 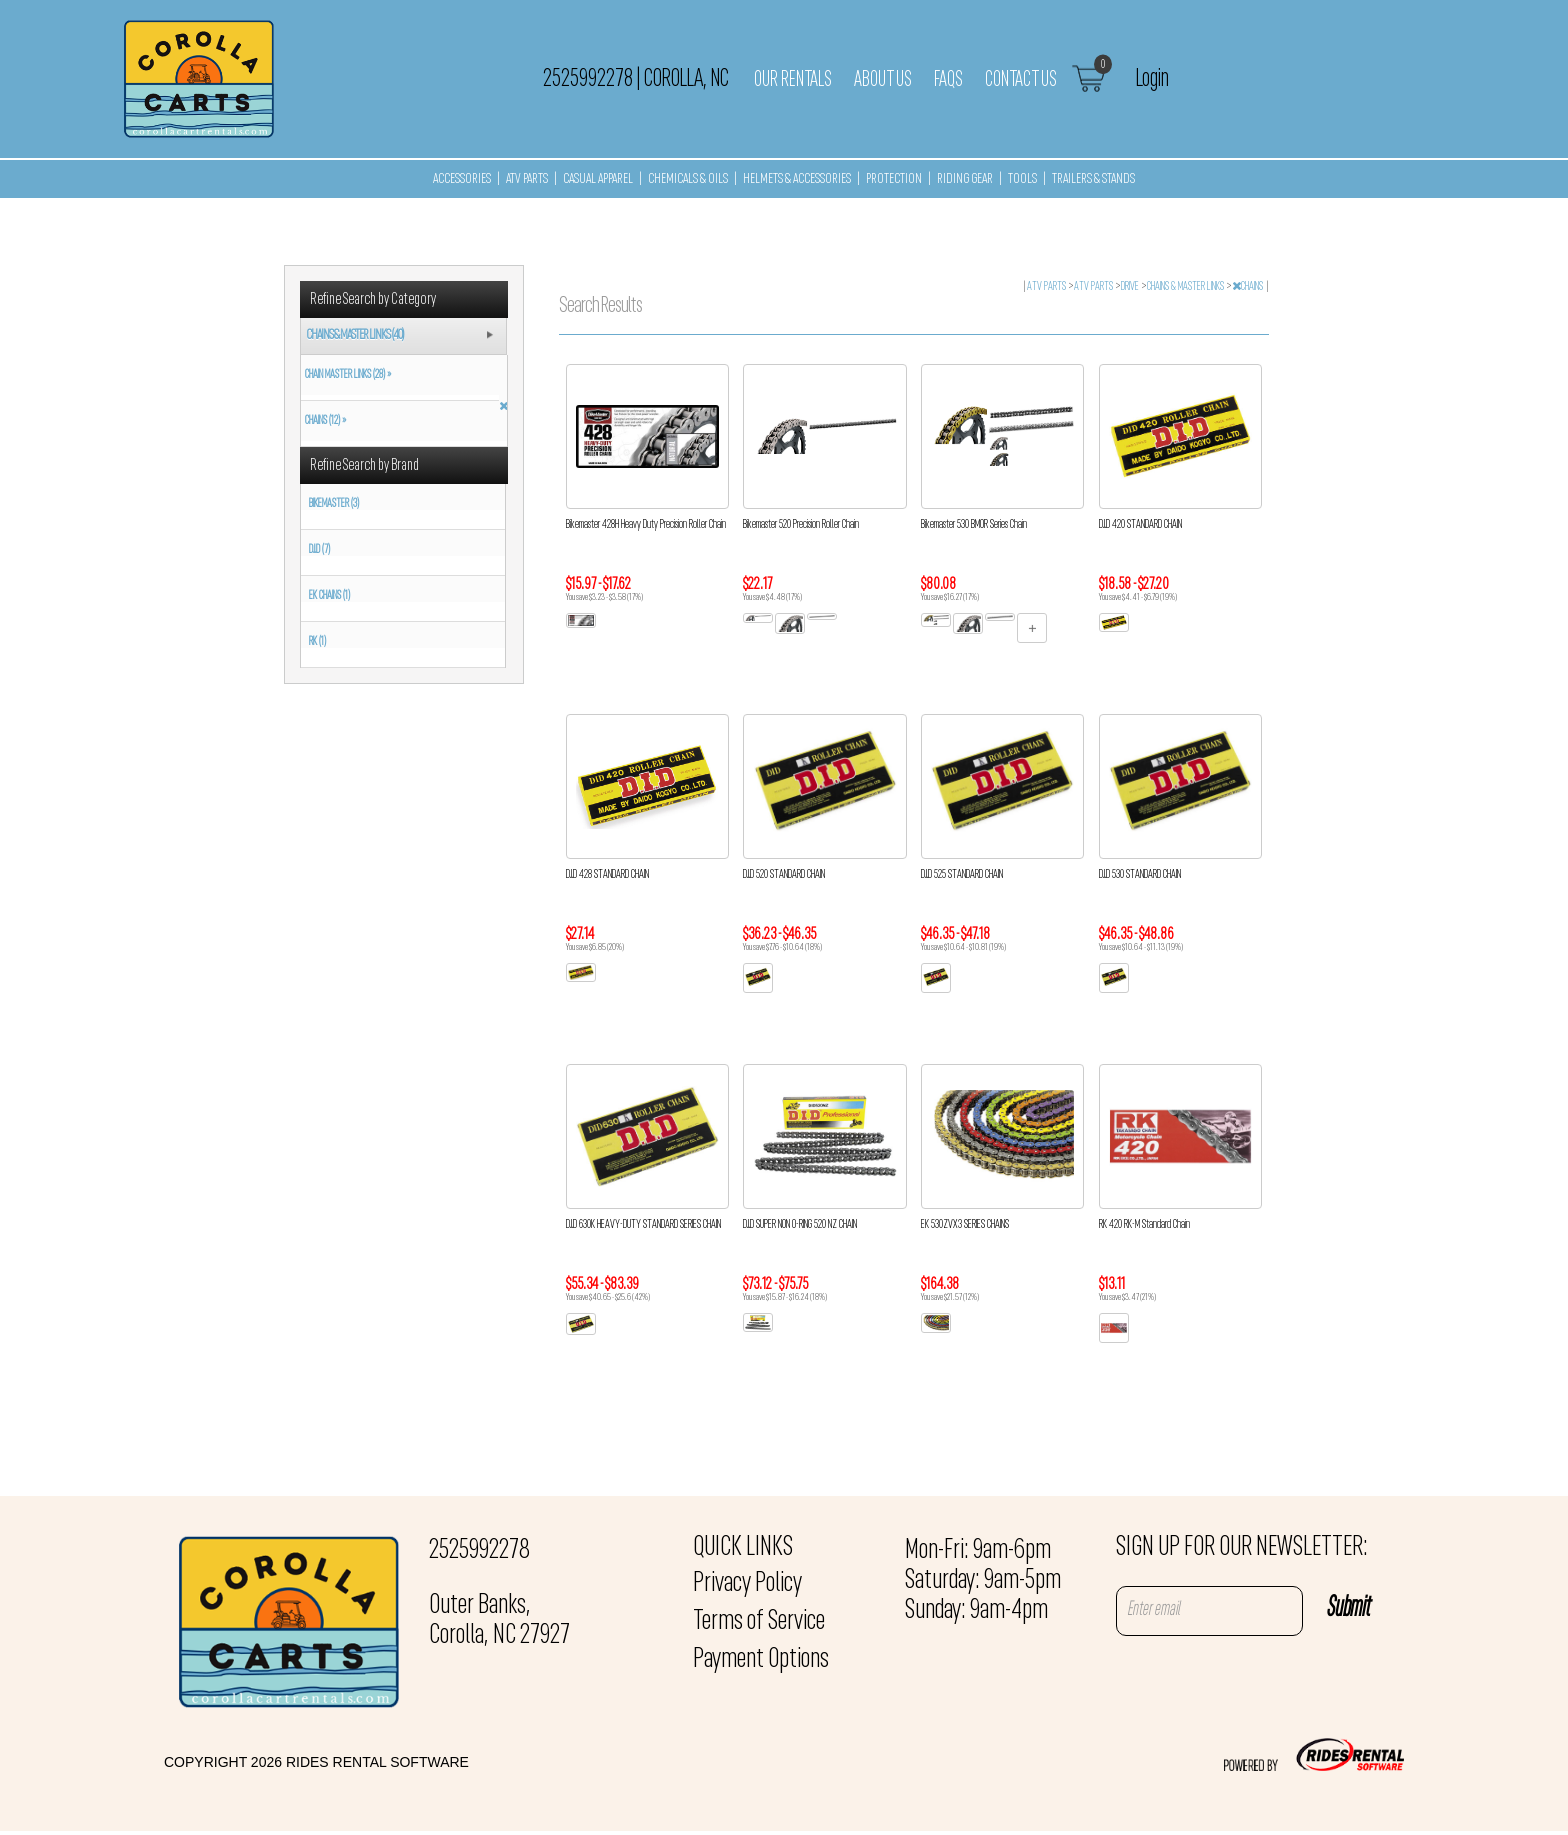 What do you see at coordinates (800, 1225) in the screenshot?
I see `D.I.D SUPER NON O-RING 520 NZ CHAIN` at bounding box center [800, 1225].